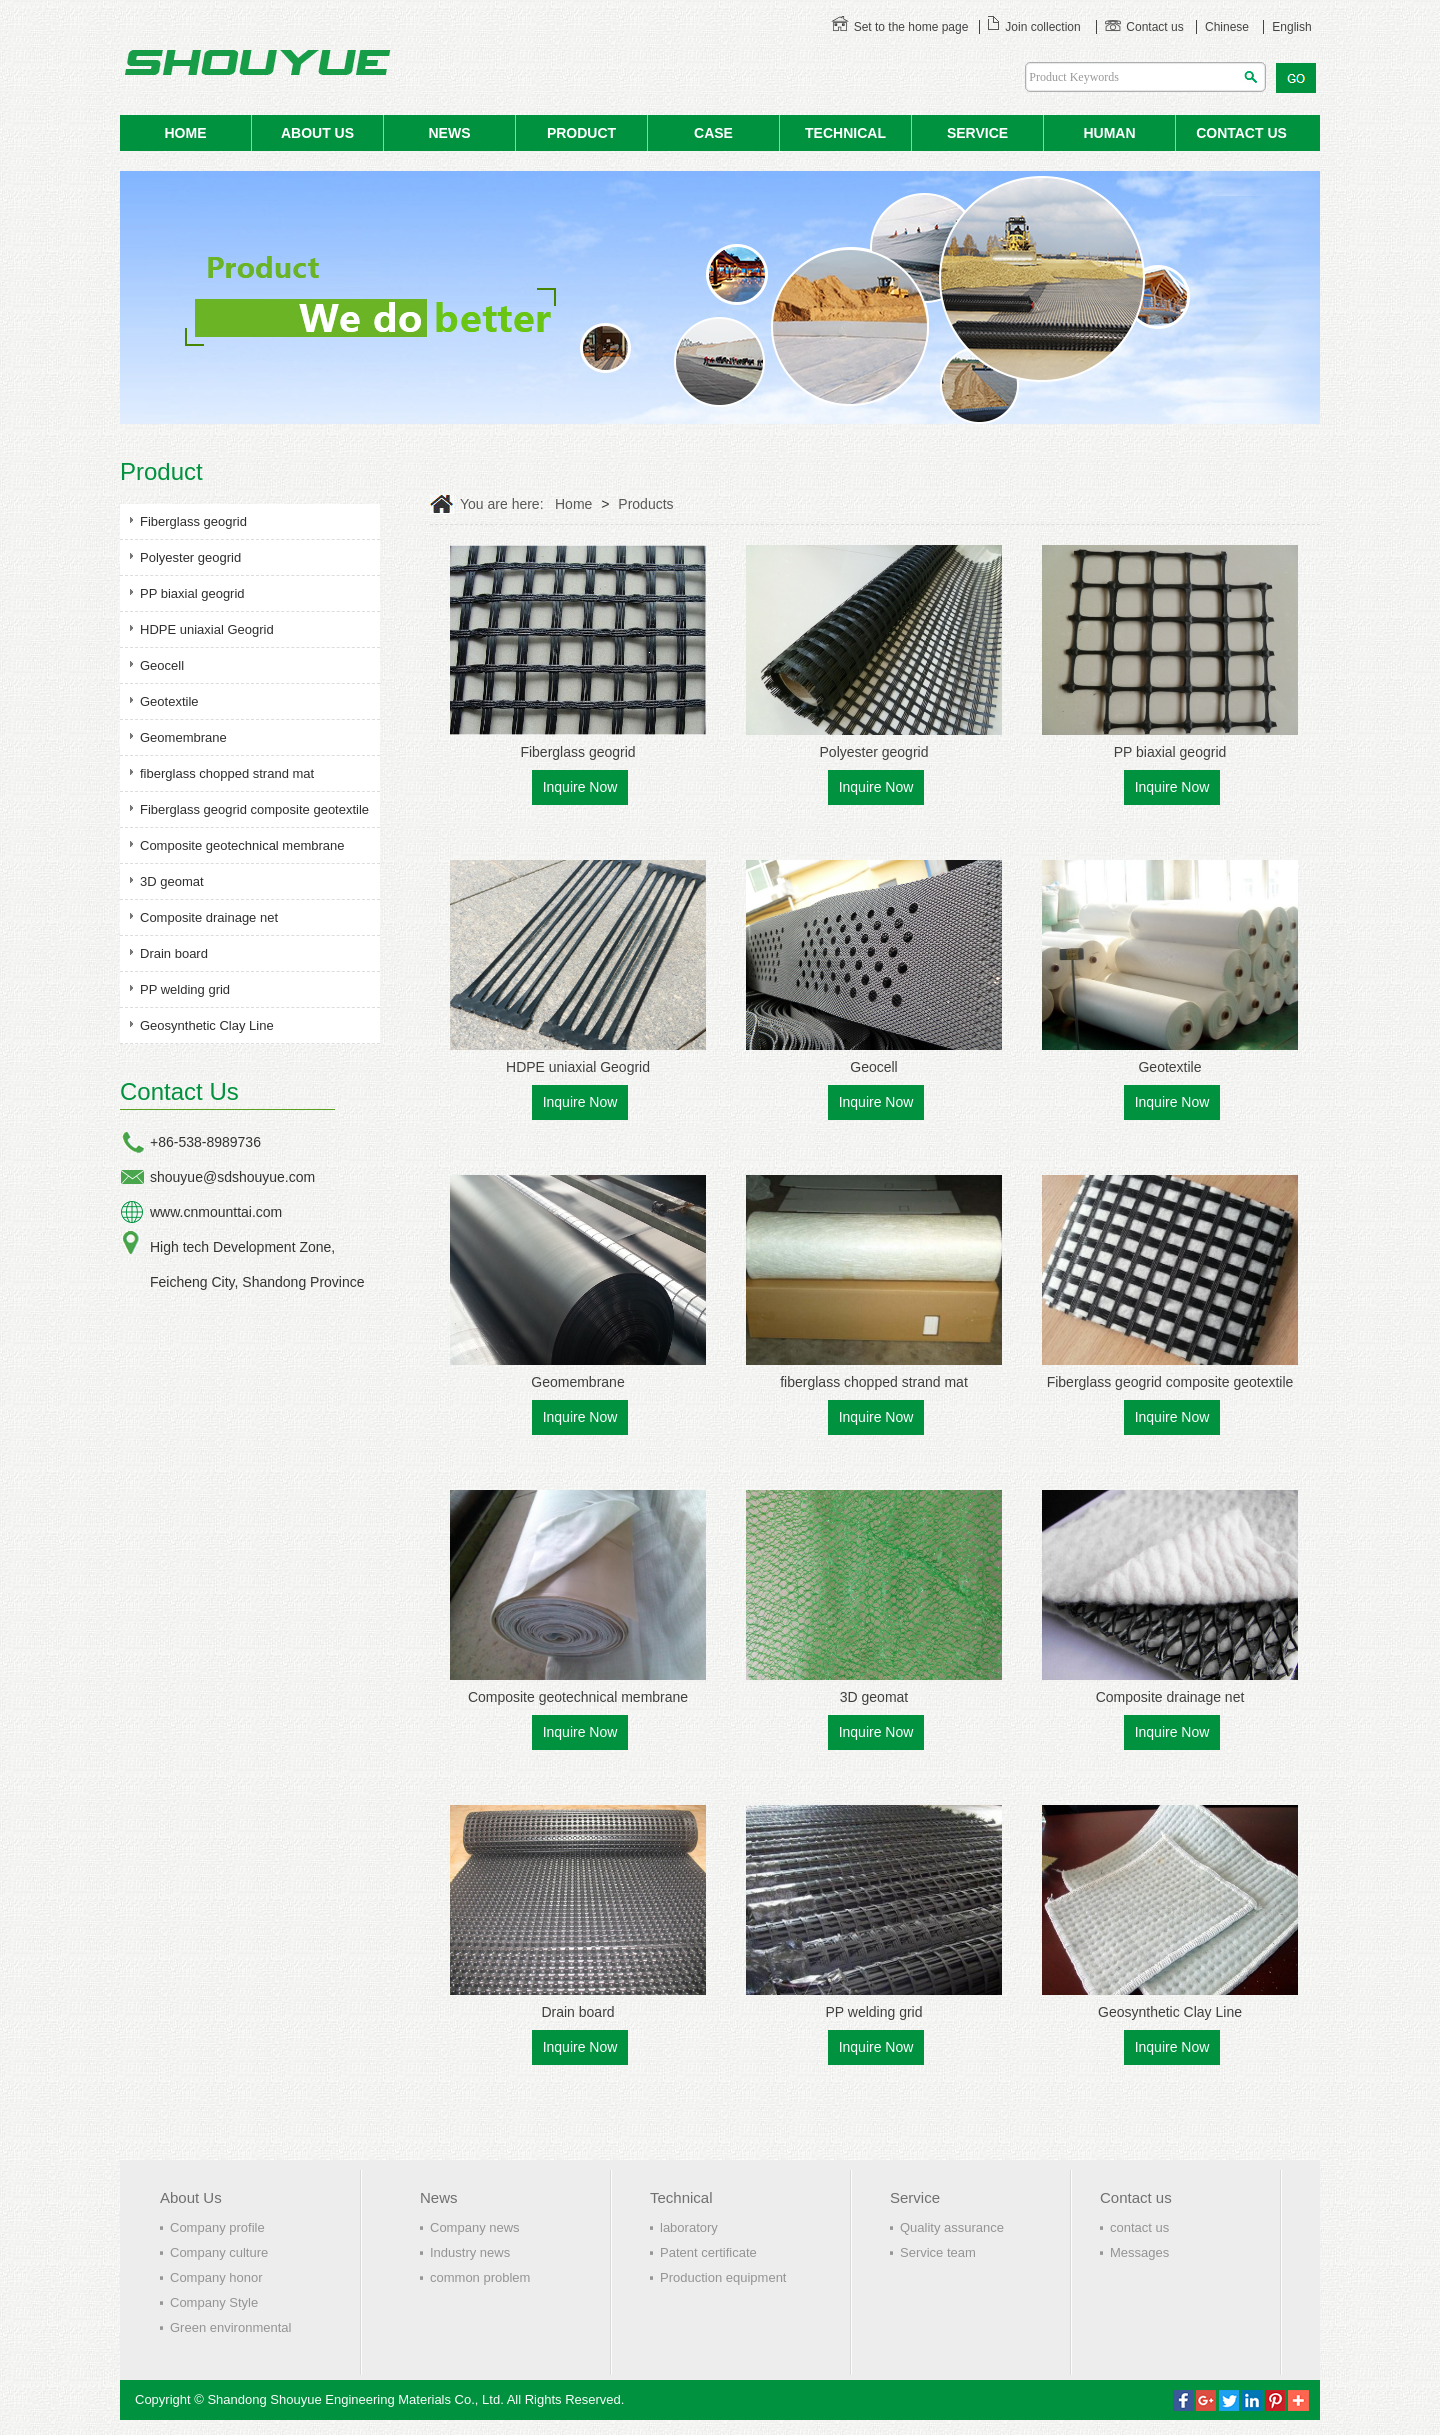 The image size is (1440, 2435). I want to click on Industry news, so click(470, 2252).